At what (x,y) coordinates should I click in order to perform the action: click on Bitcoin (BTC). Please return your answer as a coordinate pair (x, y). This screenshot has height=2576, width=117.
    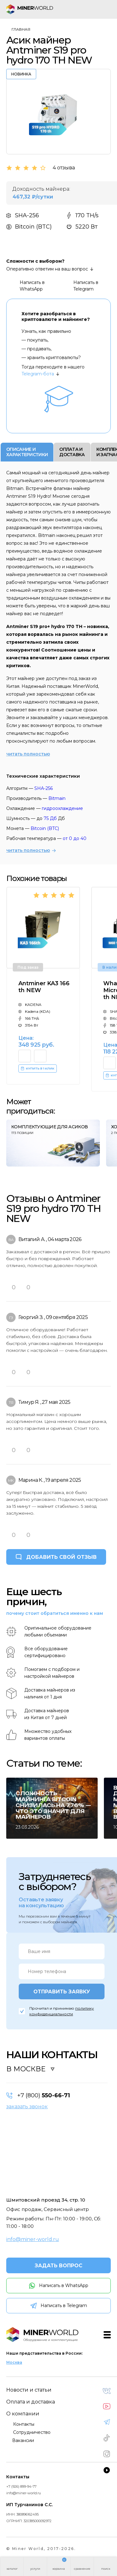
    Looking at the image, I should click on (45, 828).